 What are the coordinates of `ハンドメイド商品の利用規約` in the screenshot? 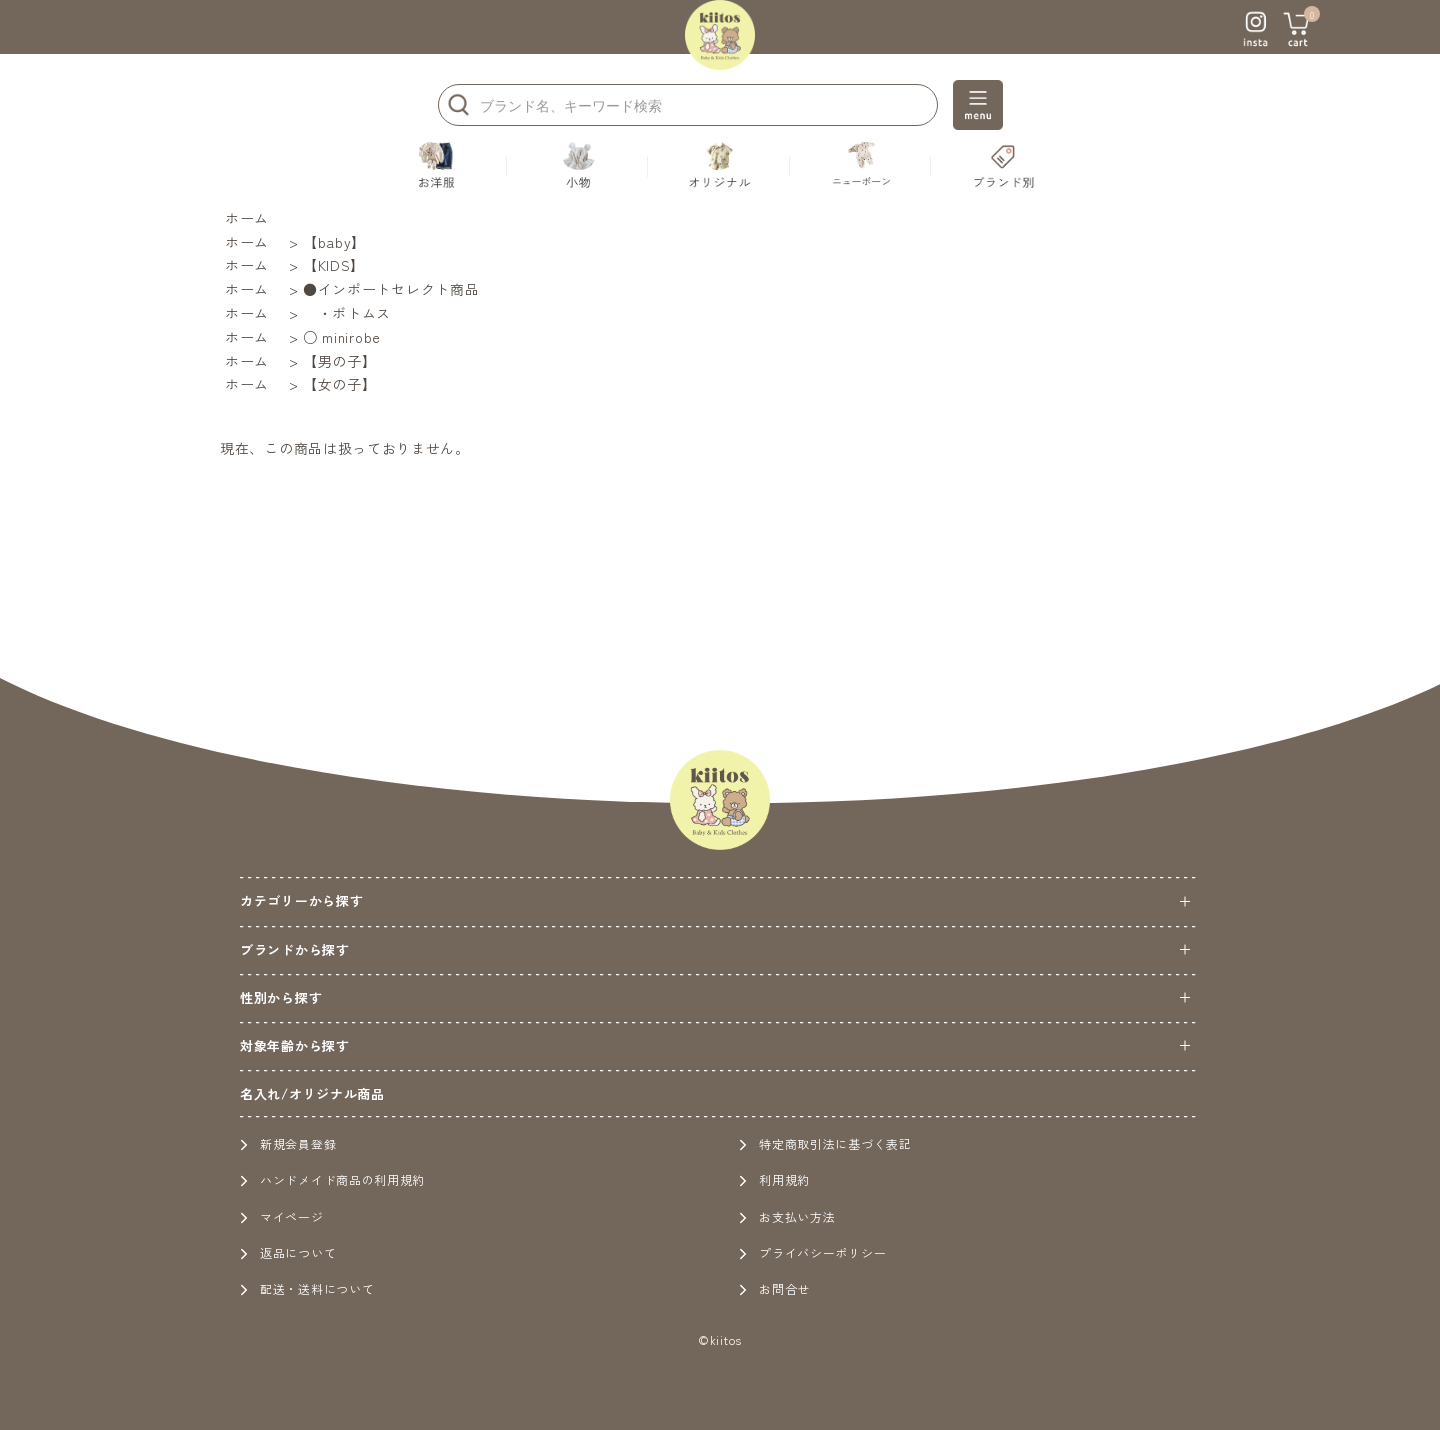 It's located at (332, 1179).